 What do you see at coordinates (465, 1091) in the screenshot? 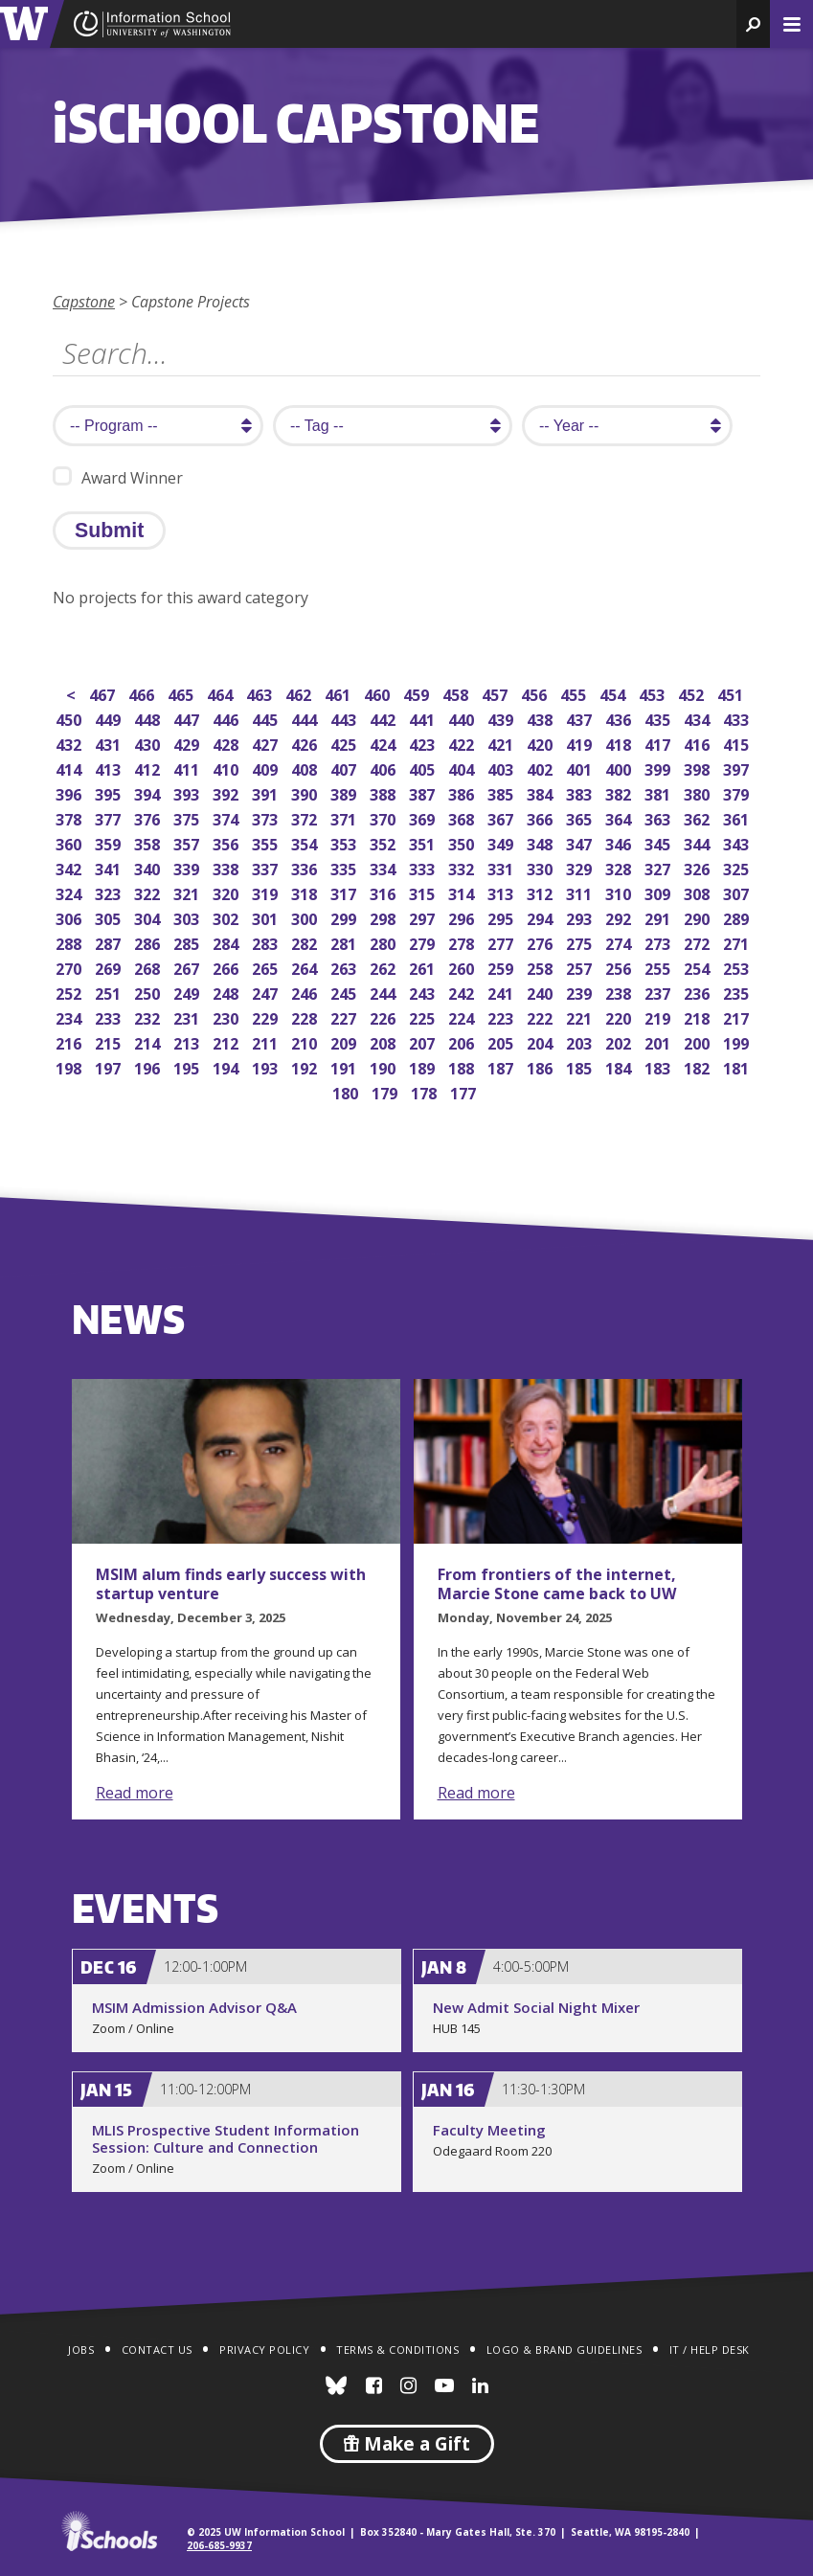
I see `177` at bounding box center [465, 1091].